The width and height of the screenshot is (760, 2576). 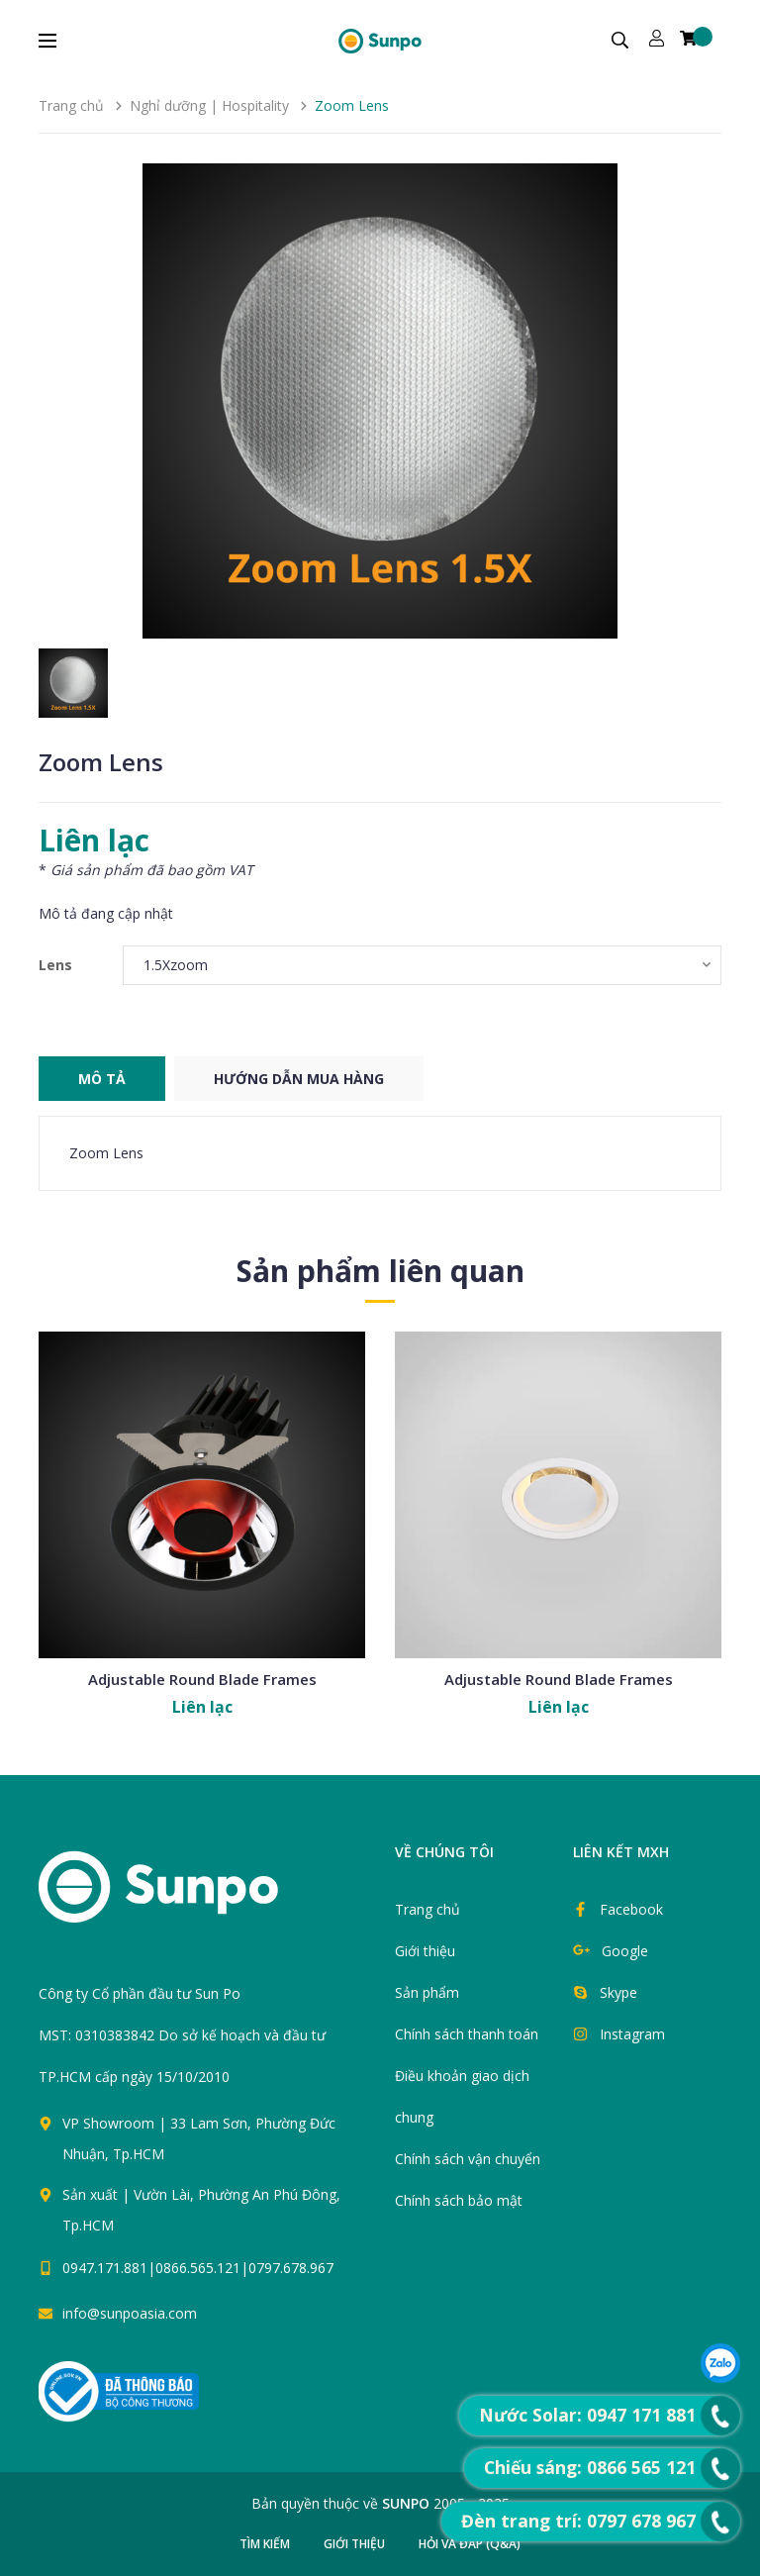 I want to click on Google, so click(x=625, y=1950).